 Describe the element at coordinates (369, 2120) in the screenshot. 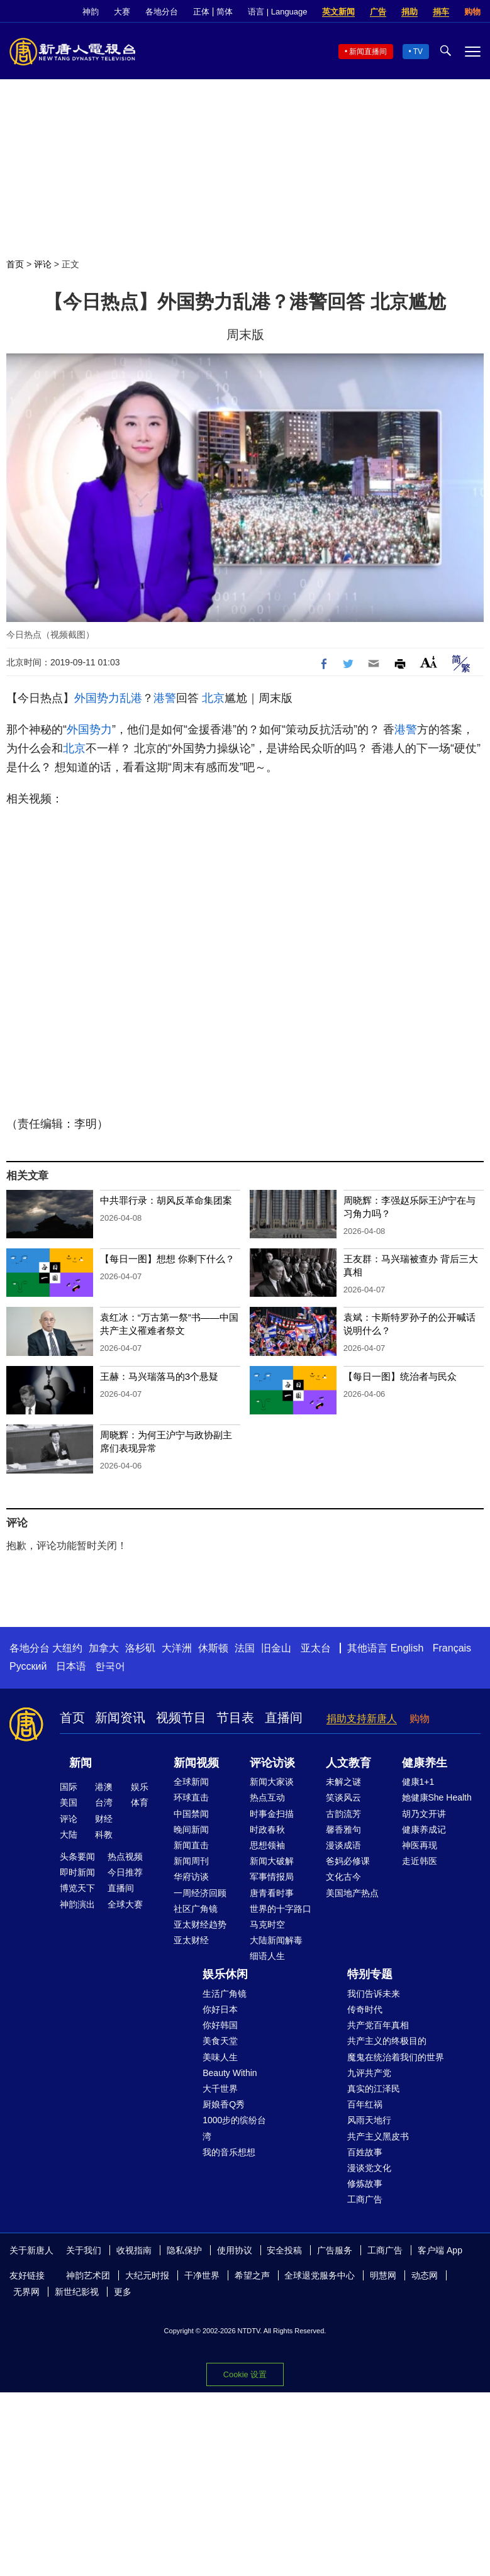

I see `风雨天地行` at that location.